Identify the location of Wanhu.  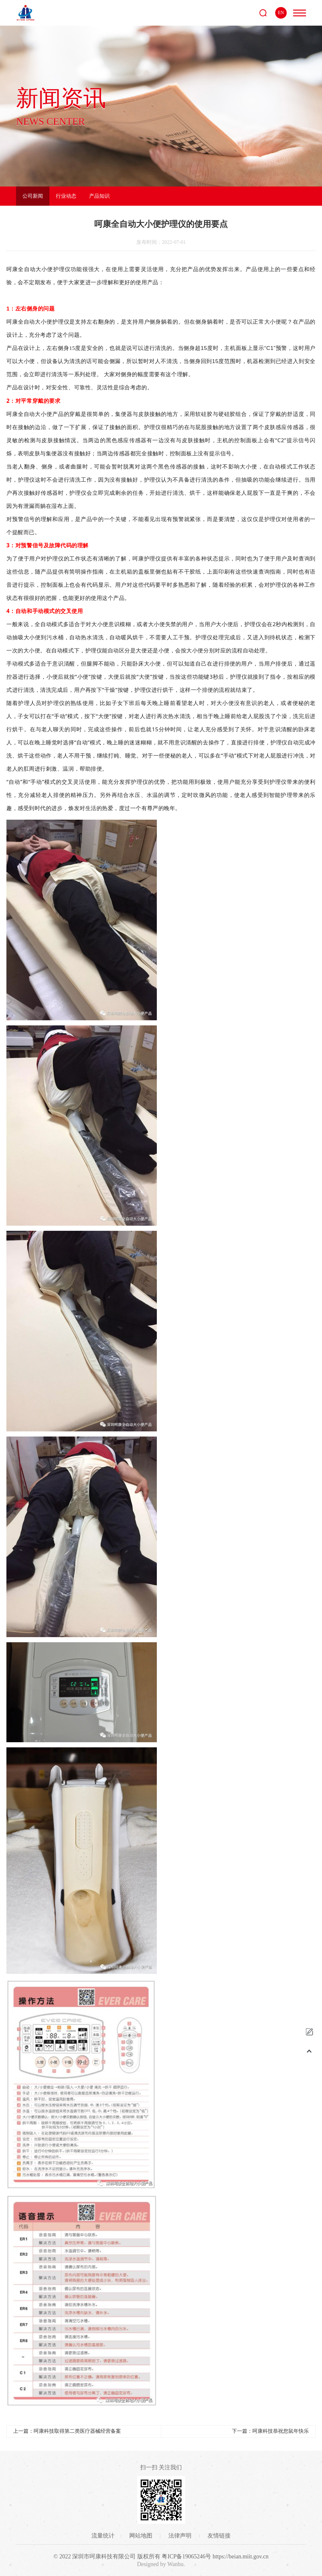
(175, 2564).